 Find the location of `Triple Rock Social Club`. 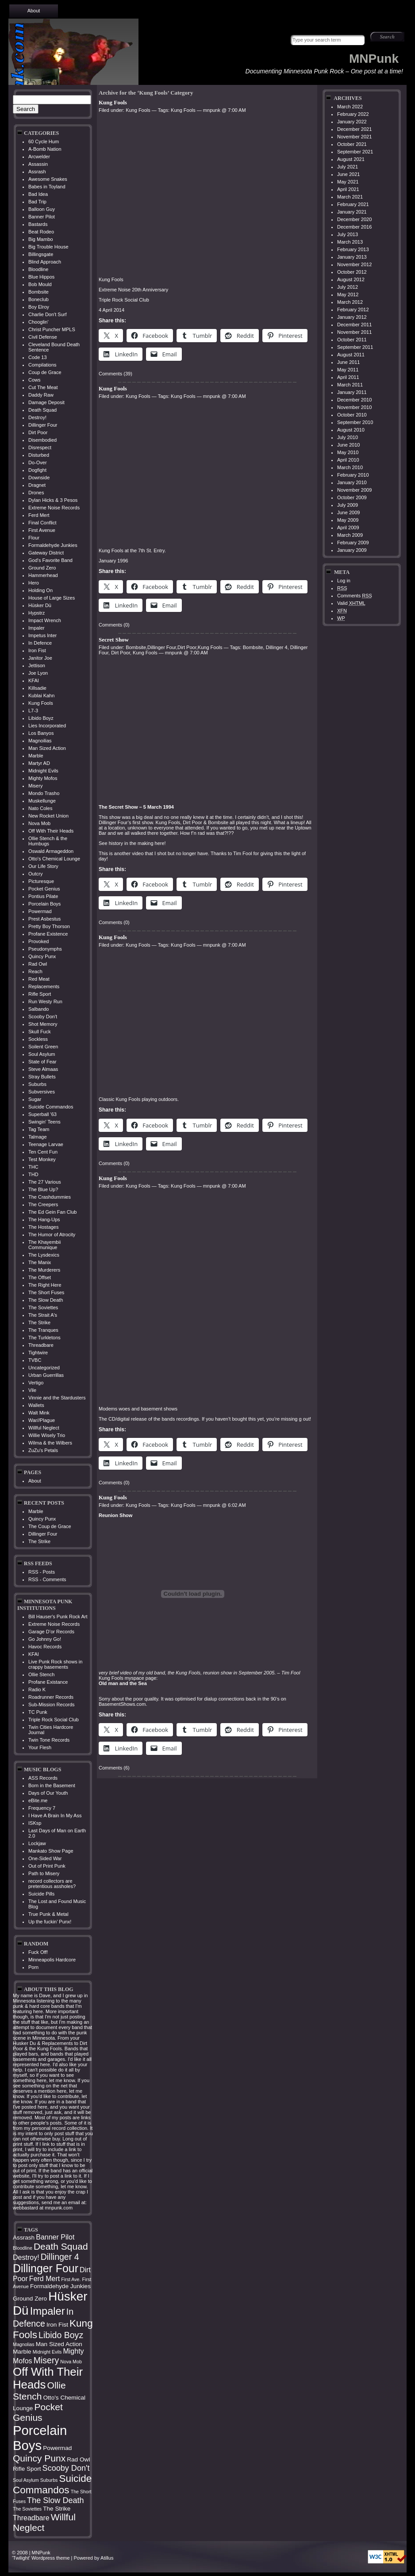

Triple Rock Social Club is located at coordinates (53, 1719).